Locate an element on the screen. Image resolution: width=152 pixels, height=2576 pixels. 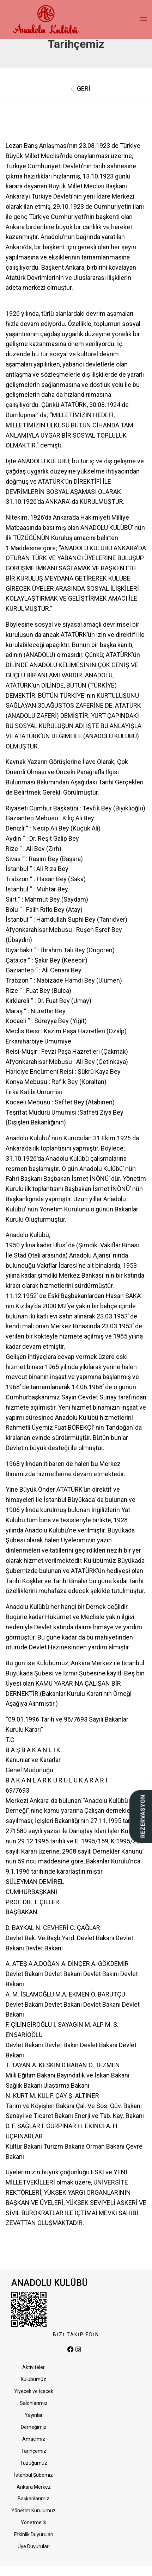
Tüzüğümüz is located at coordinates (33, 2463).